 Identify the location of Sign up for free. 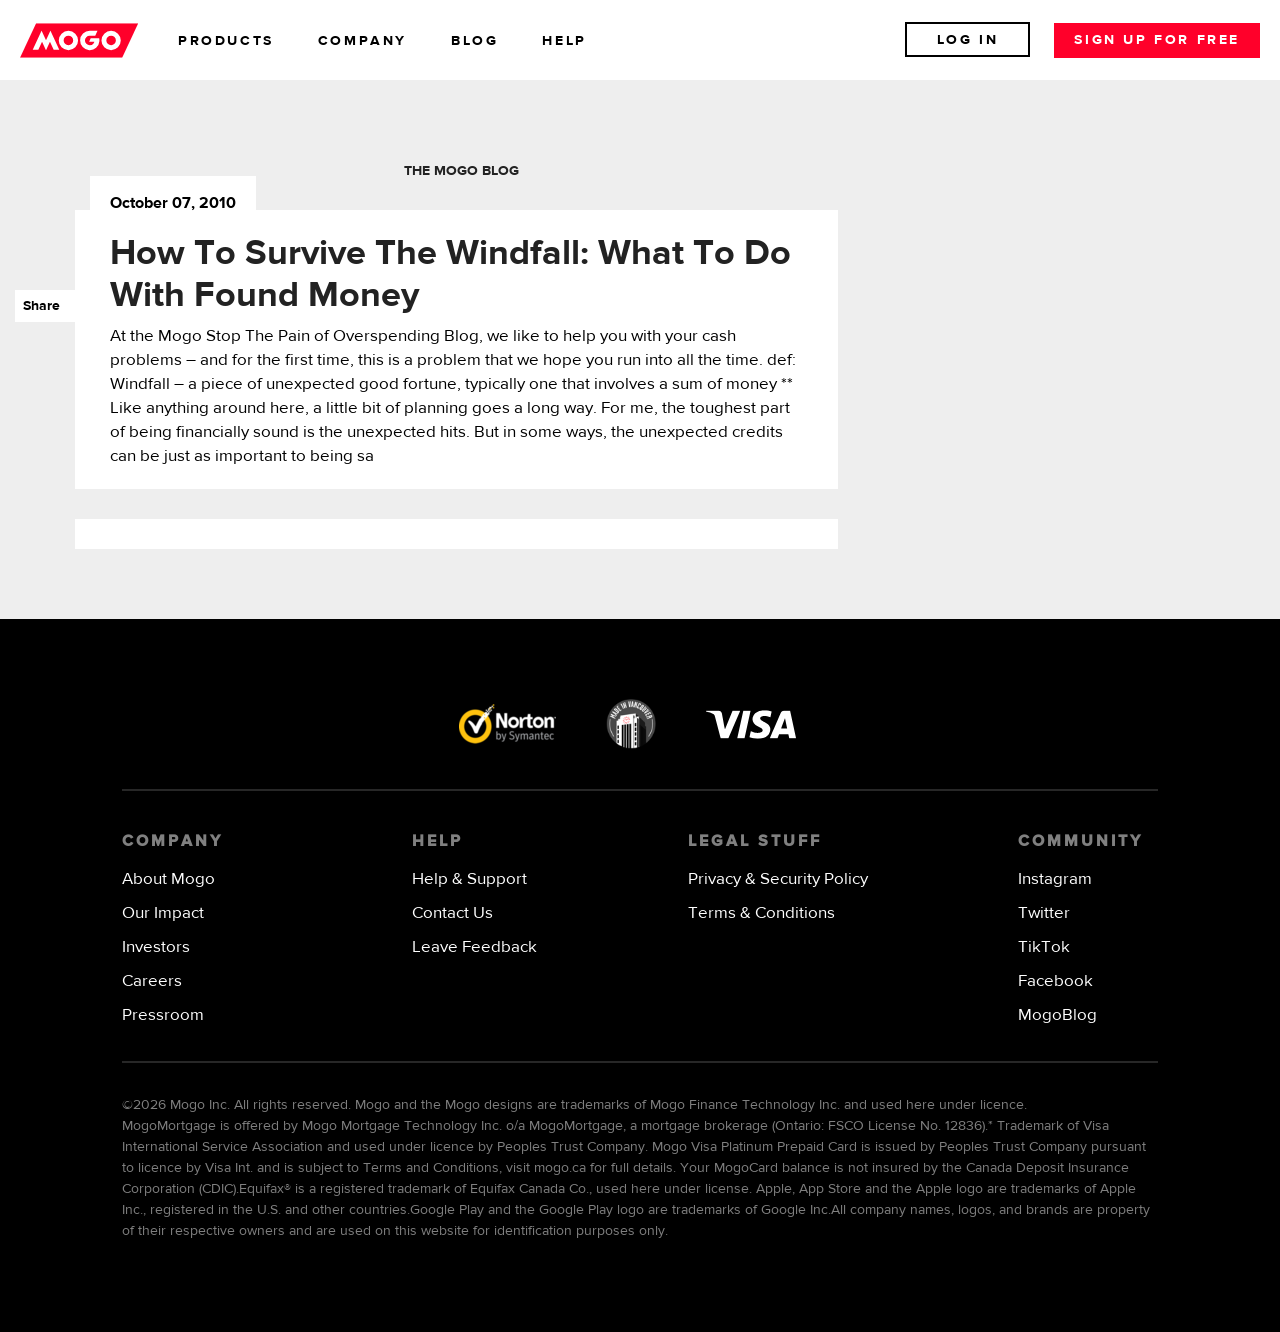
(1157, 40).